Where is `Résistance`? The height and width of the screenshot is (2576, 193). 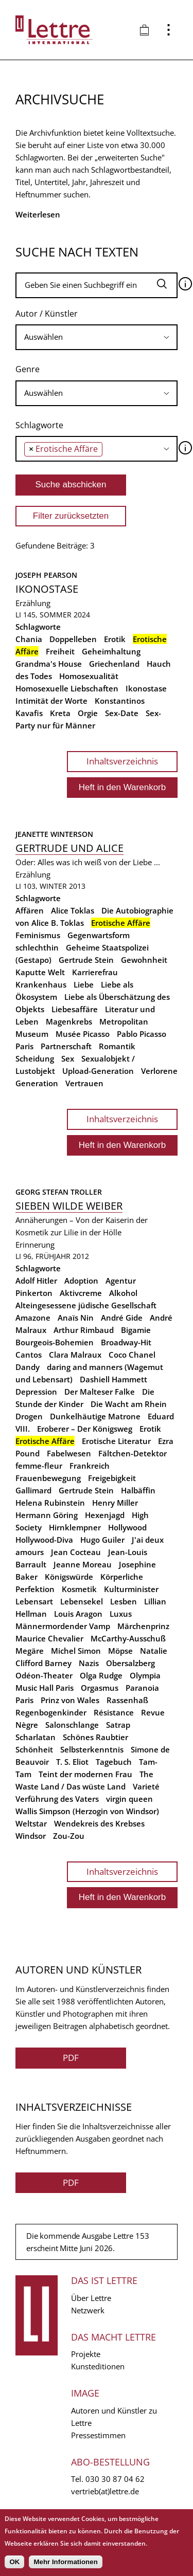
Résistance is located at coordinates (114, 1712).